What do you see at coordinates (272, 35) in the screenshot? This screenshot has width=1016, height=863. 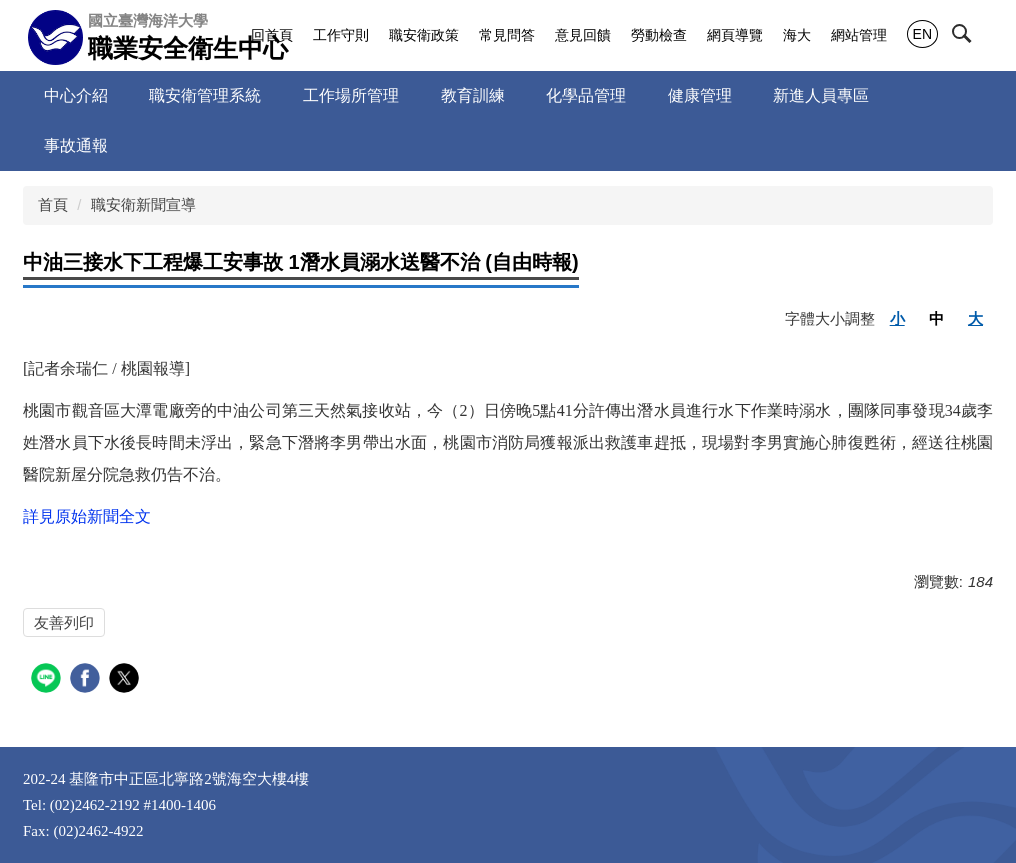 I see `回首頁` at bounding box center [272, 35].